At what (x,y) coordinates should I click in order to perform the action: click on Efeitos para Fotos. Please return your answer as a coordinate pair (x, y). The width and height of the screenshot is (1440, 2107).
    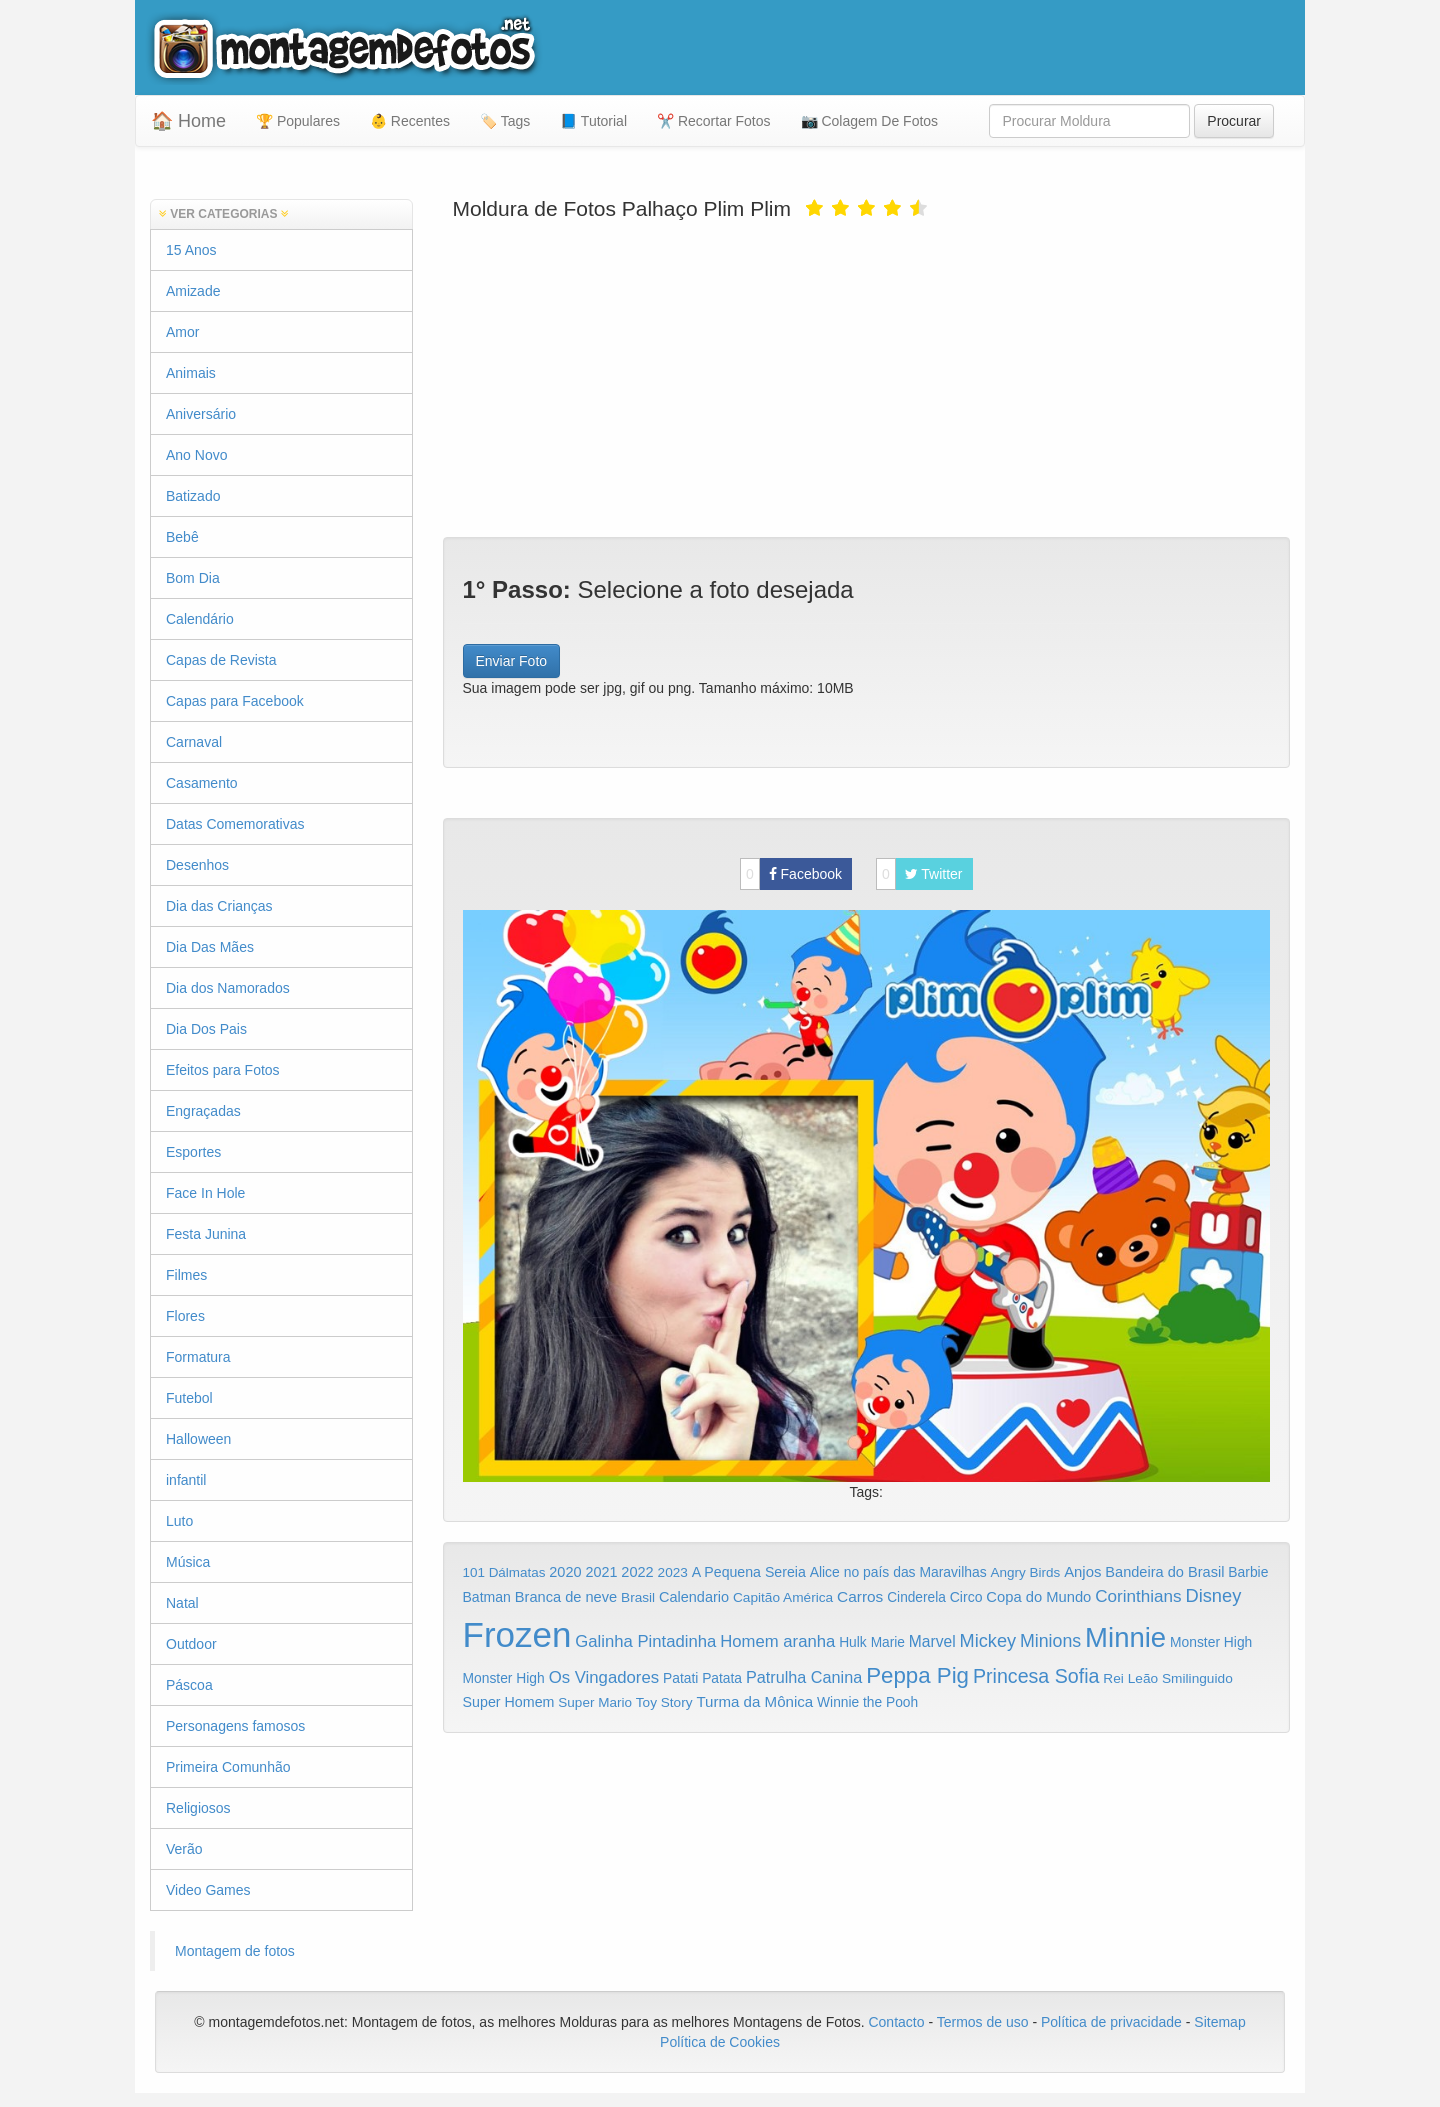
    Looking at the image, I should click on (223, 1070).